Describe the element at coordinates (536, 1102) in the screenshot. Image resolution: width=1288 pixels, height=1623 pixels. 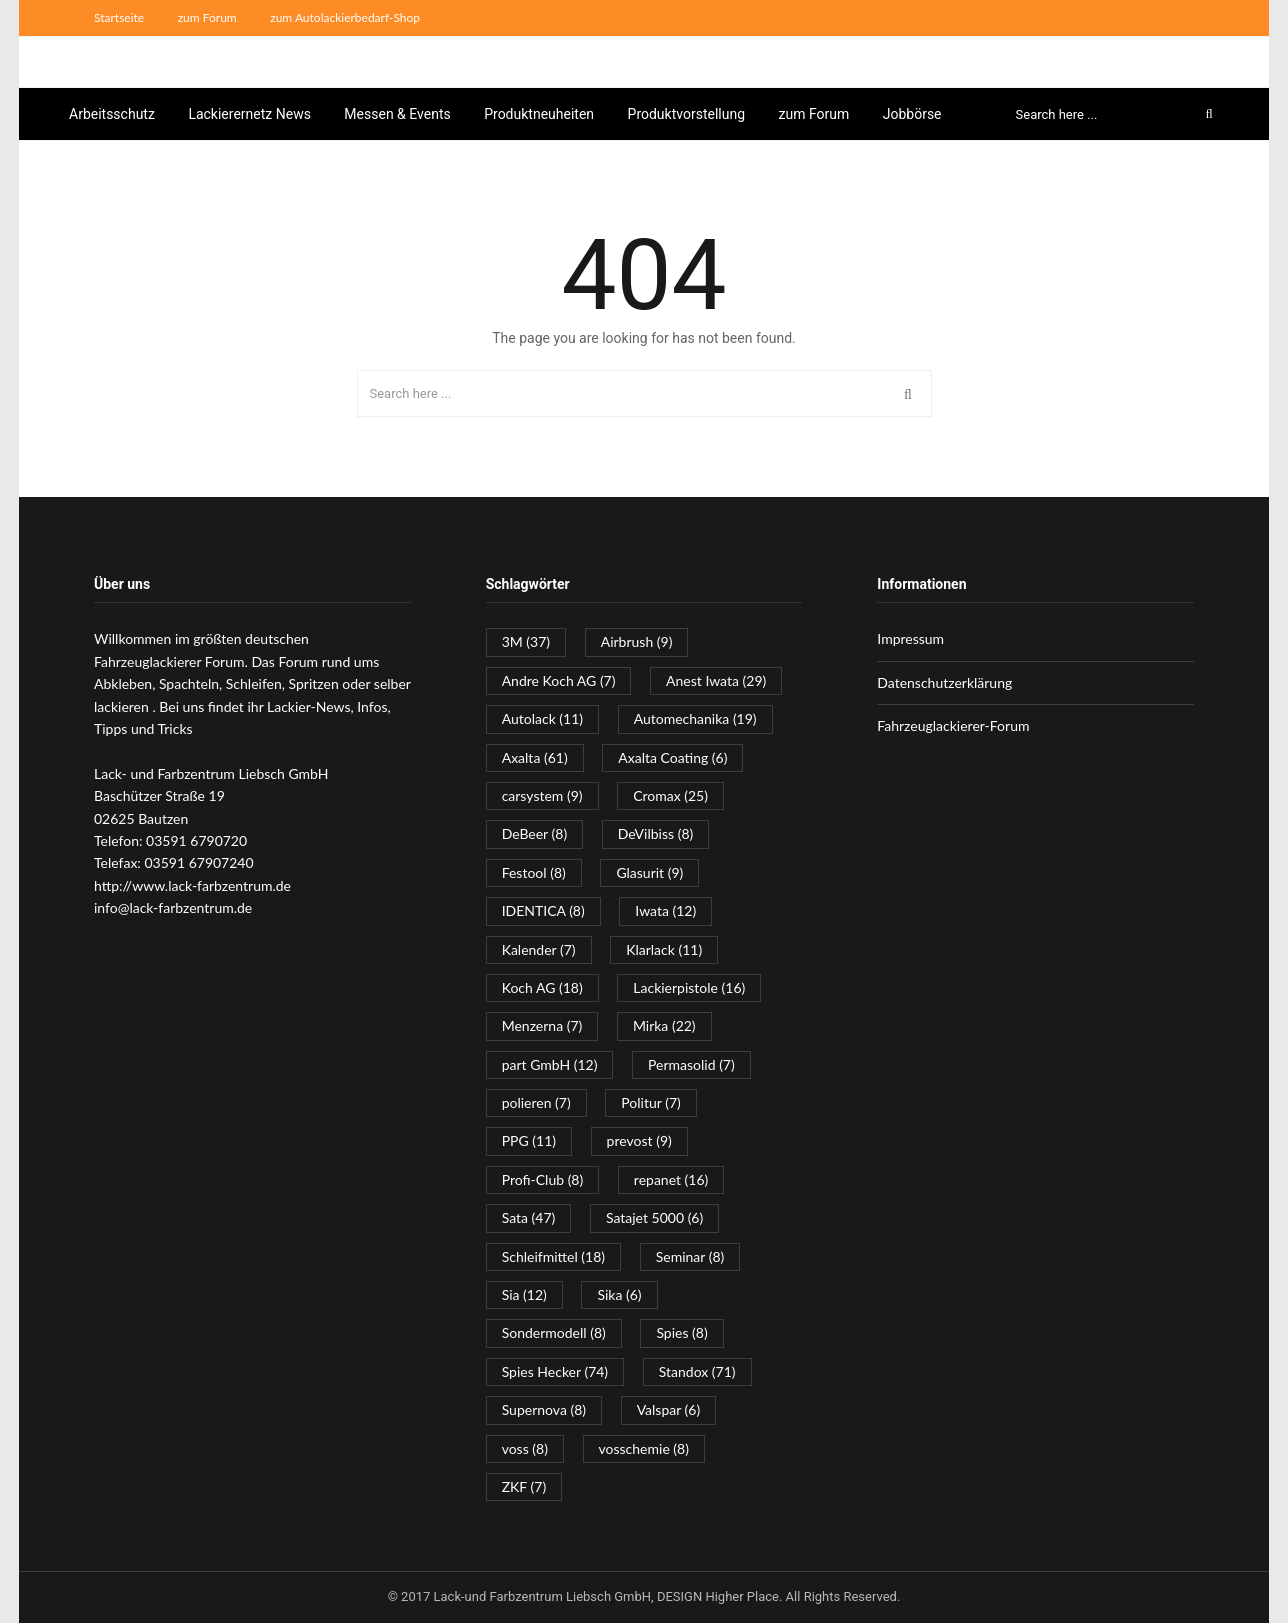
I see `polieren [polieren (7 Einträge)]` at that location.